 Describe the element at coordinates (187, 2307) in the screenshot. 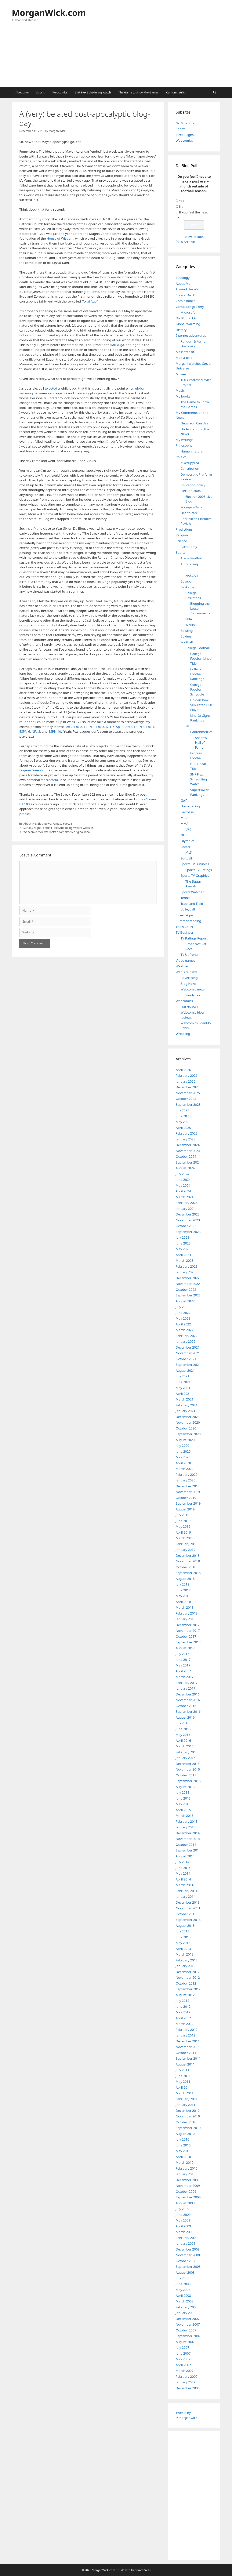

I see `February 2008` at that location.